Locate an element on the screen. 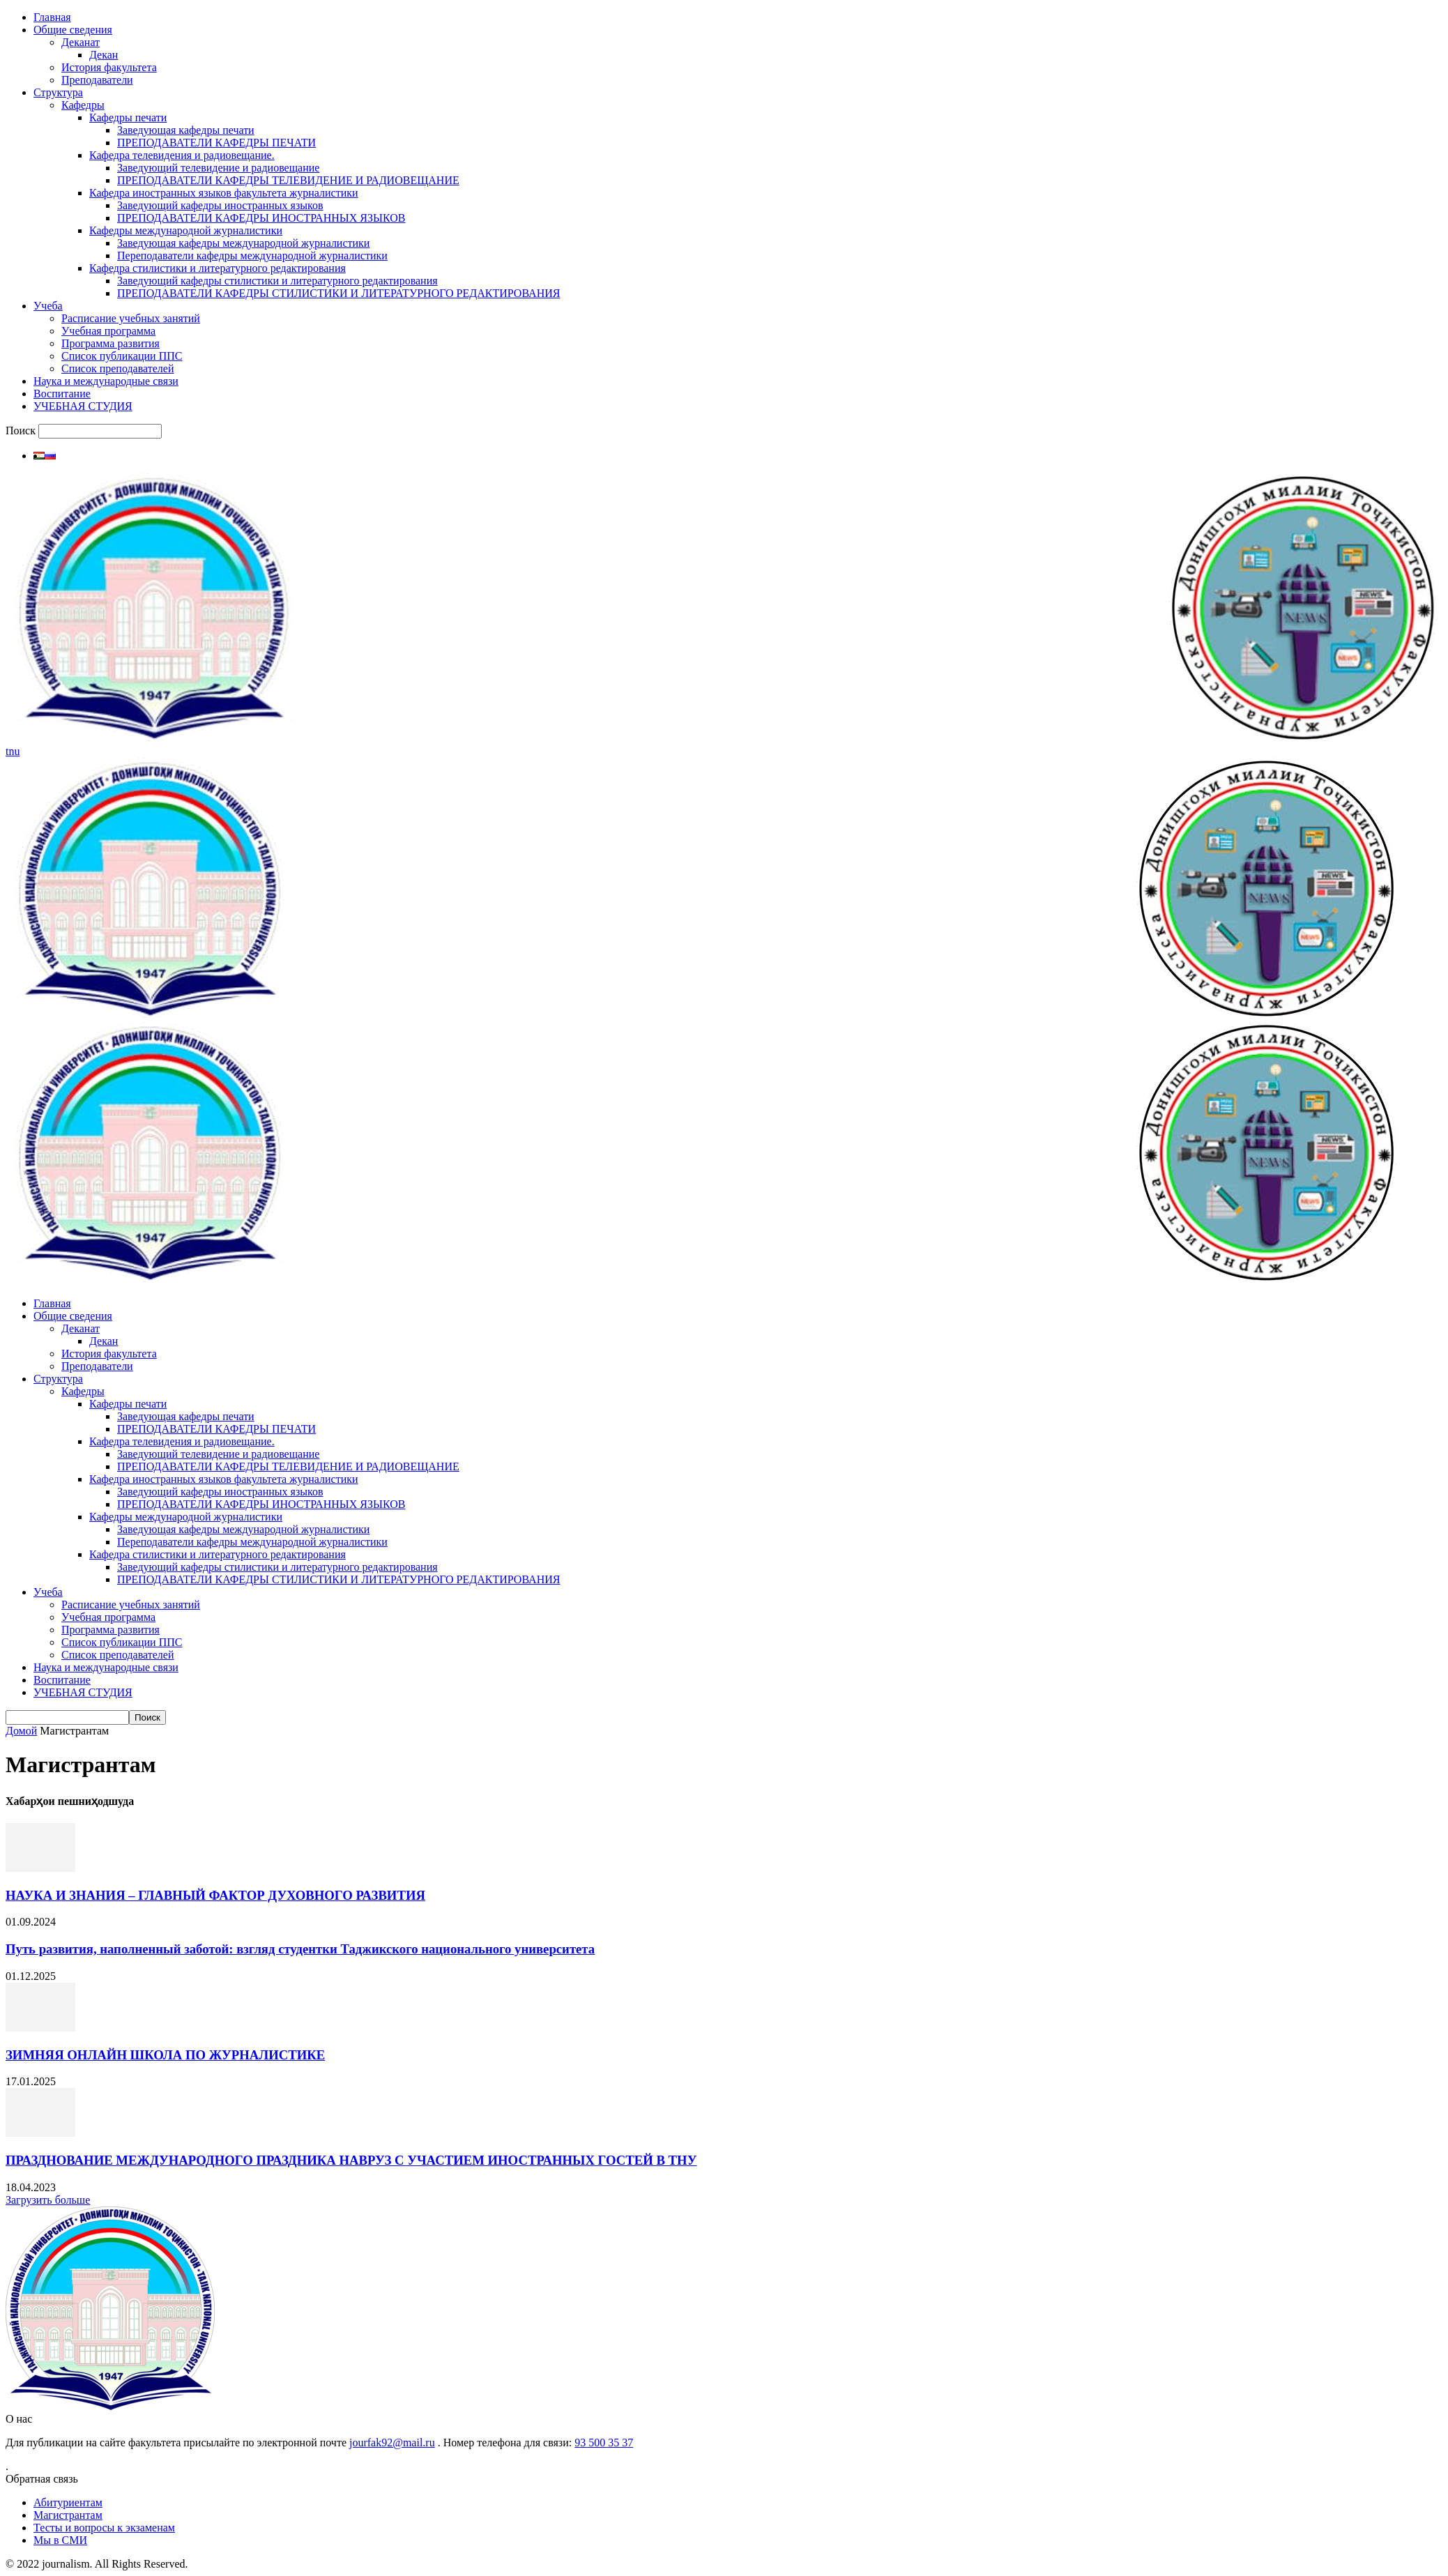  Структура is located at coordinates (58, 92).